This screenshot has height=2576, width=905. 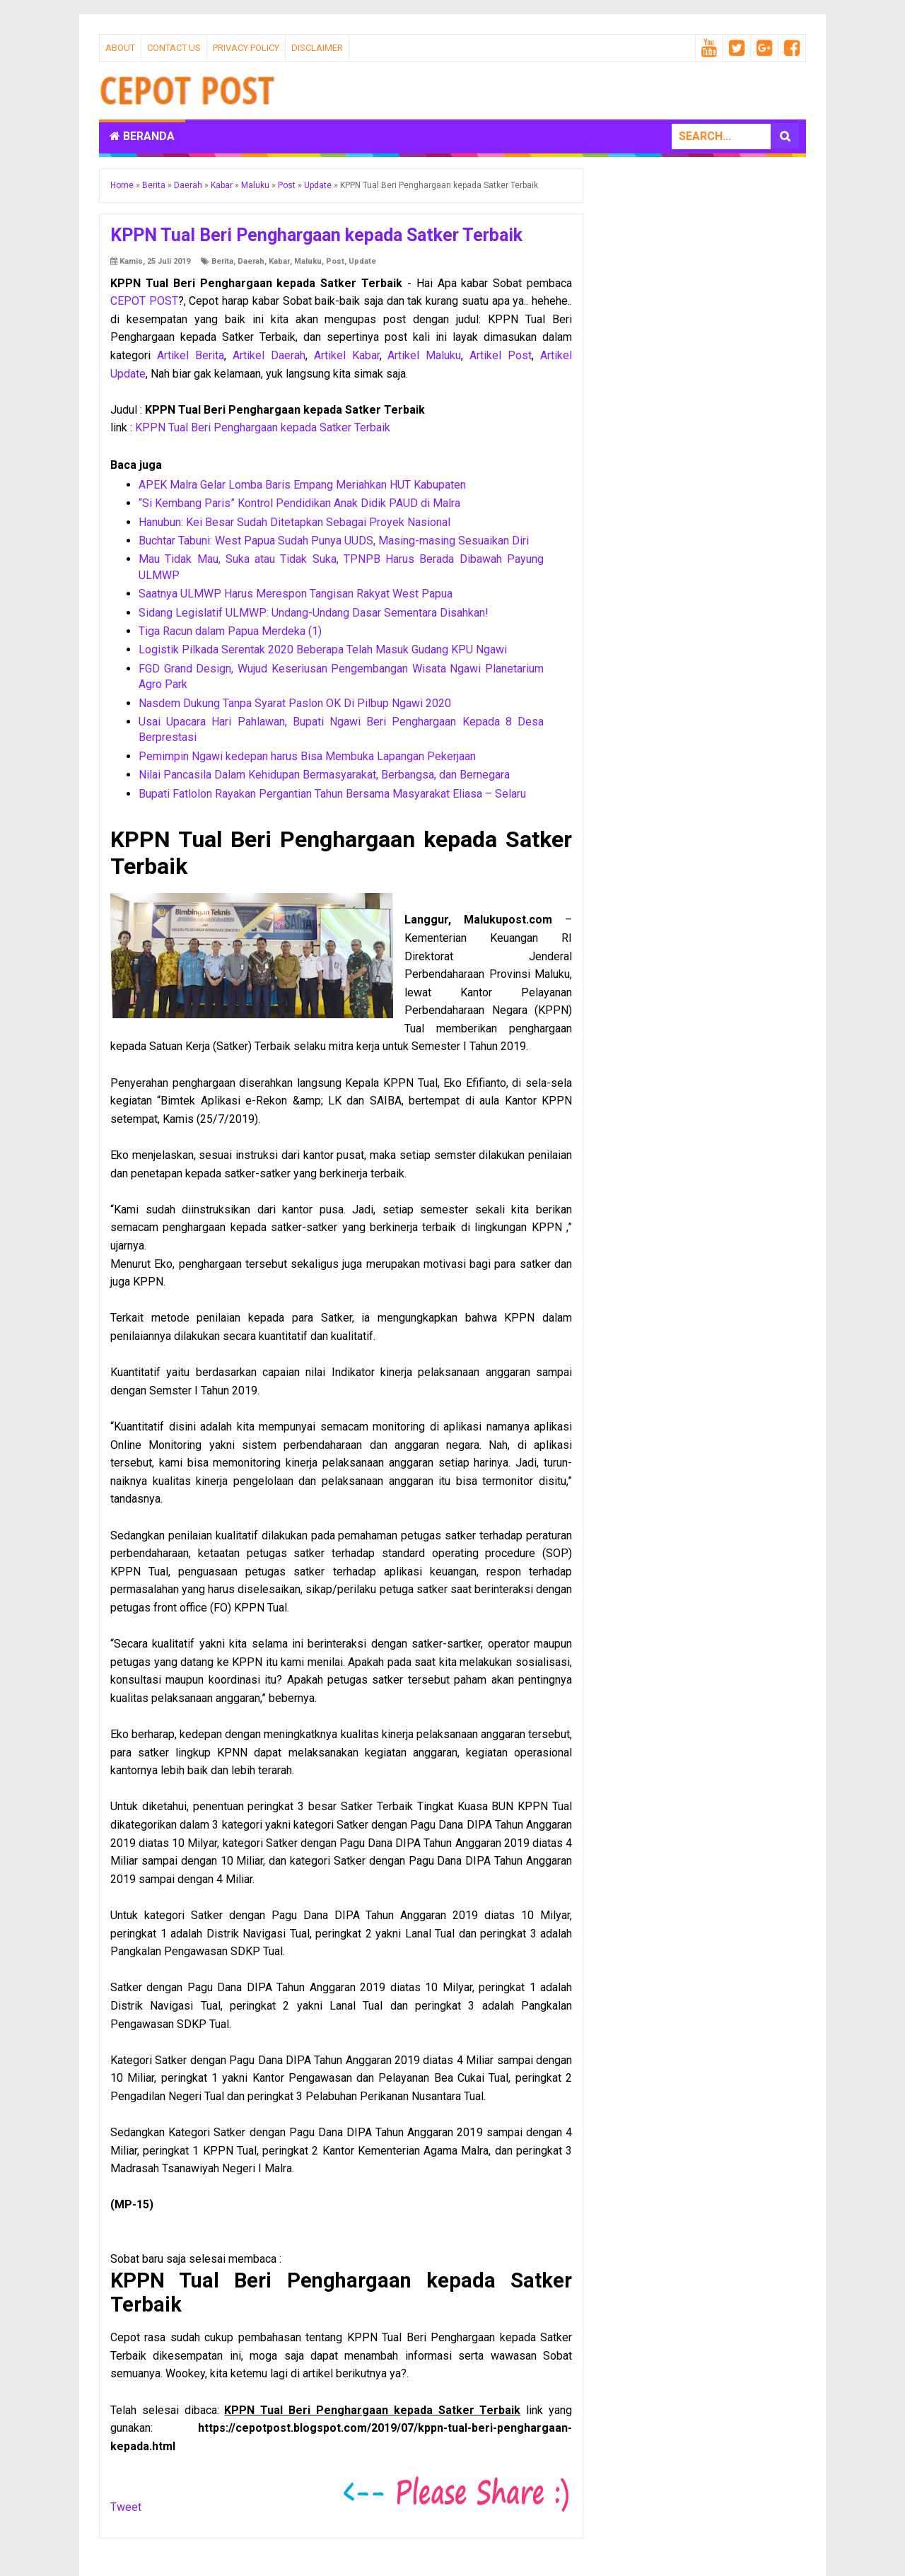 What do you see at coordinates (294, 522) in the screenshot?
I see `Hanubun: Kei Besar Sudah Ditetapkan Sebagai Proyek Nasional` at bounding box center [294, 522].